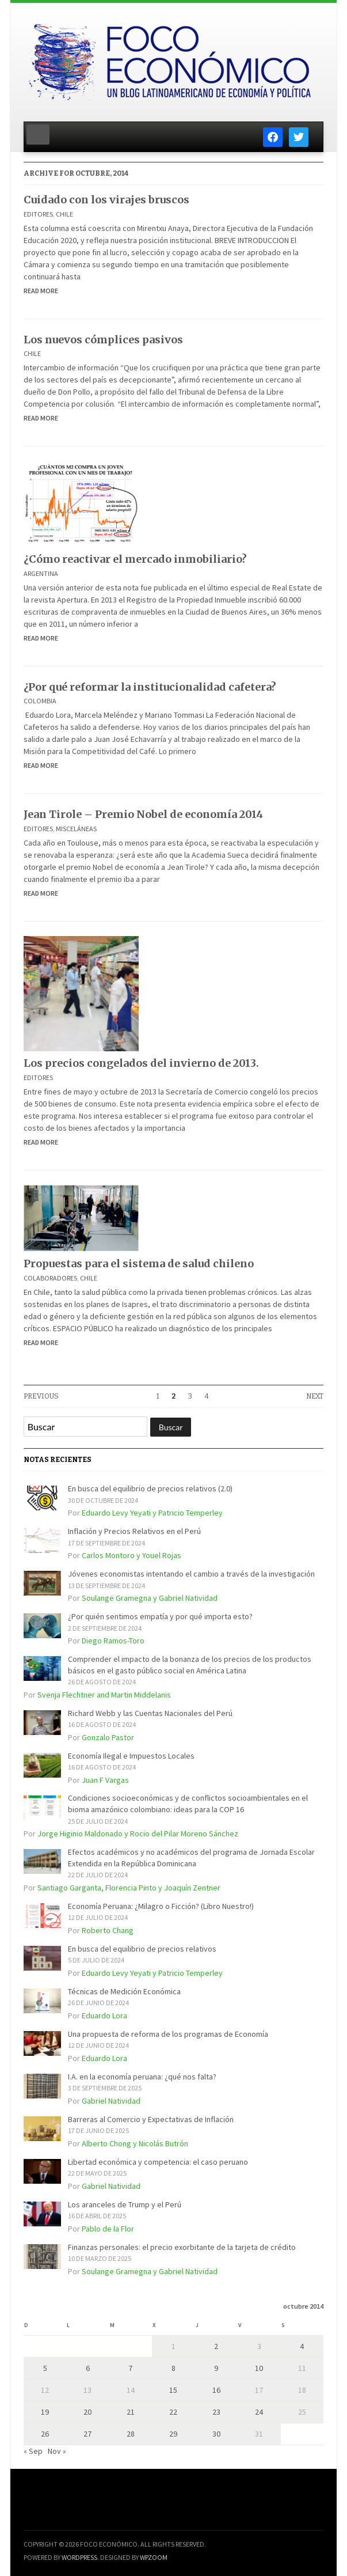 The image size is (347, 2576). What do you see at coordinates (108, 2228) in the screenshot?
I see `Pablo de la Flor` at bounding box center [108, 2228].